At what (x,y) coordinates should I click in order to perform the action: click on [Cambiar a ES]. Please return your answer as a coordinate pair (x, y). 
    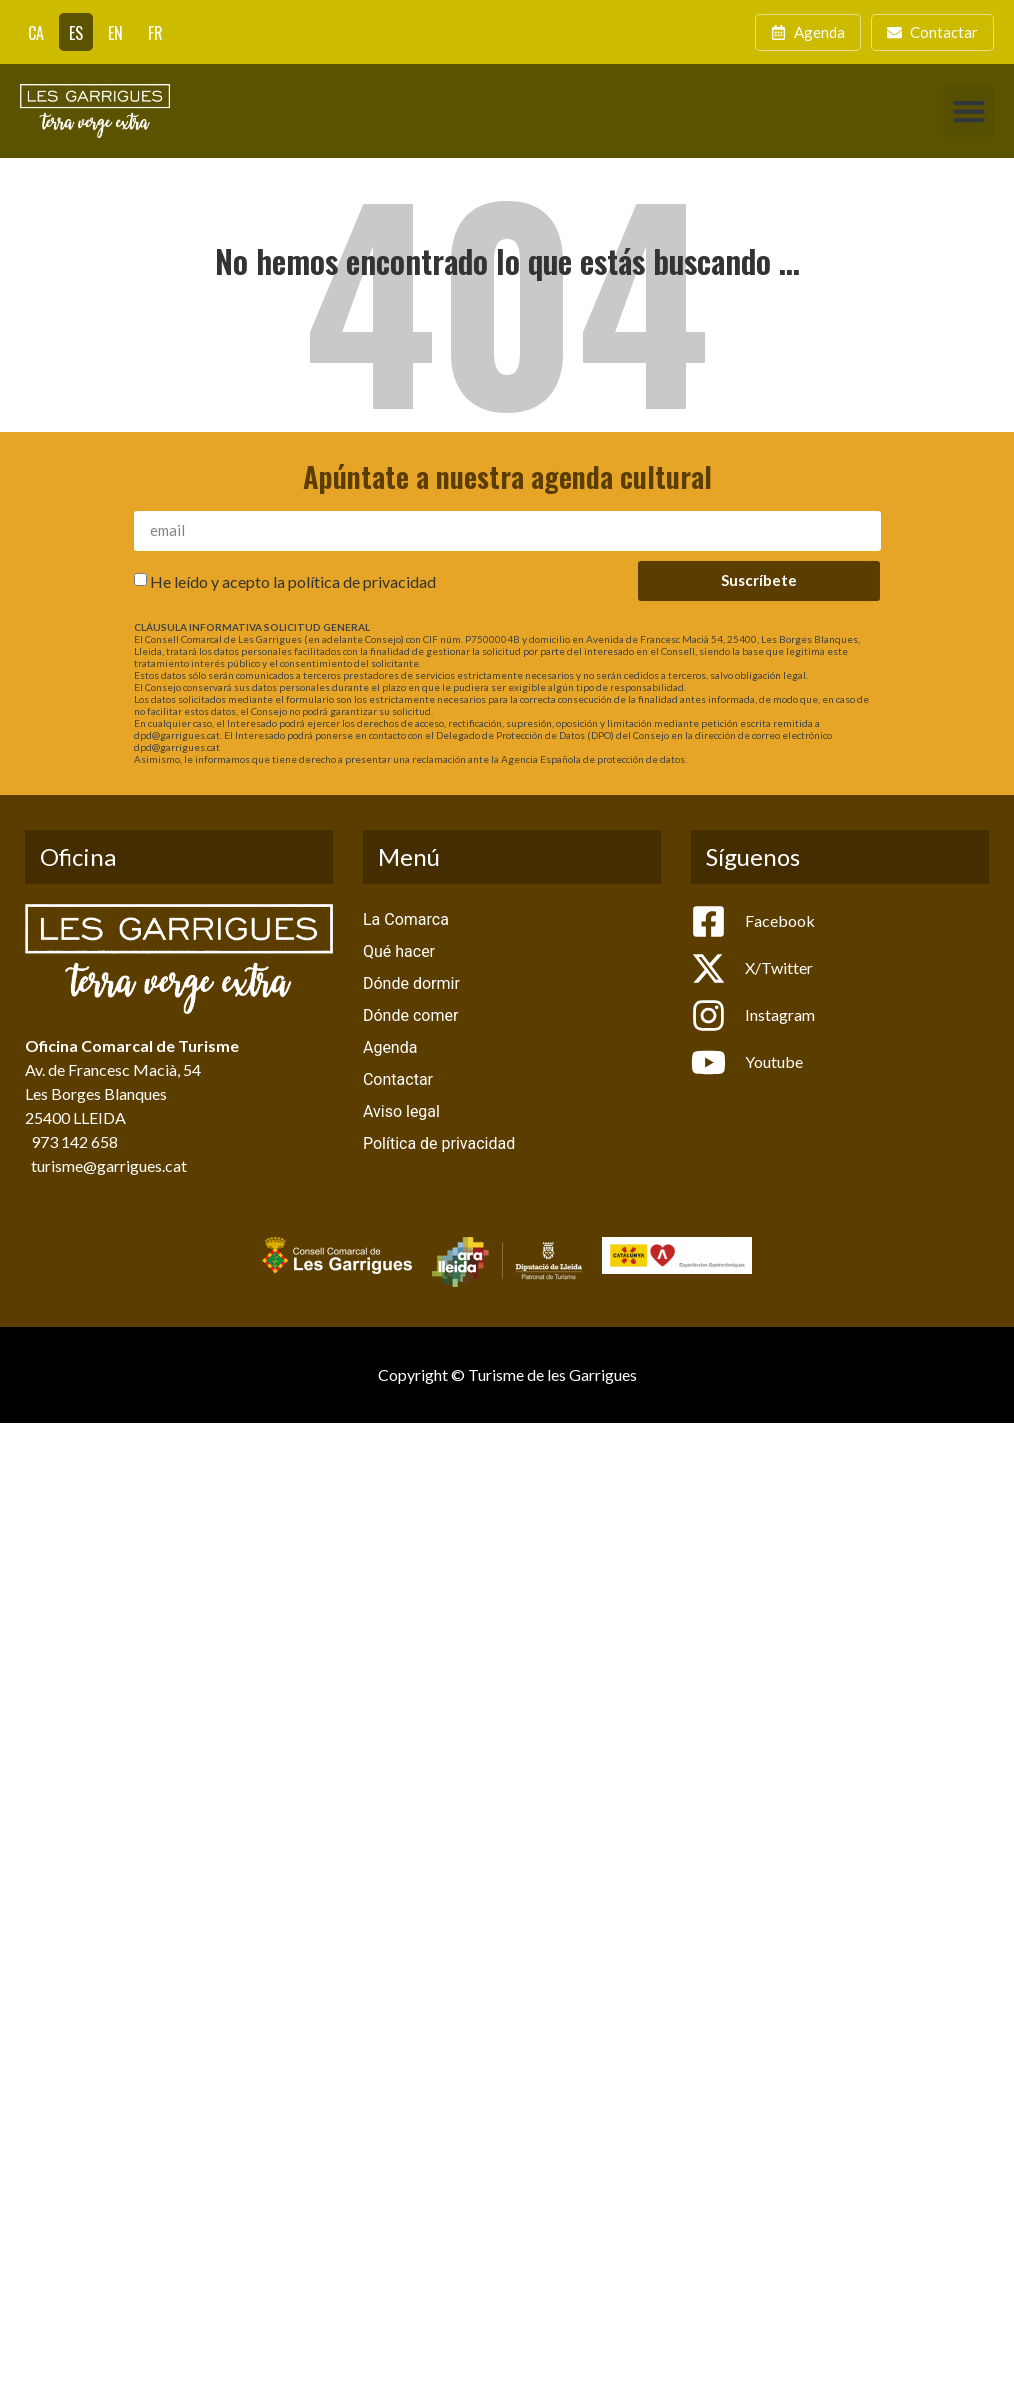
    Looking at the image, I should click on (76, 32).